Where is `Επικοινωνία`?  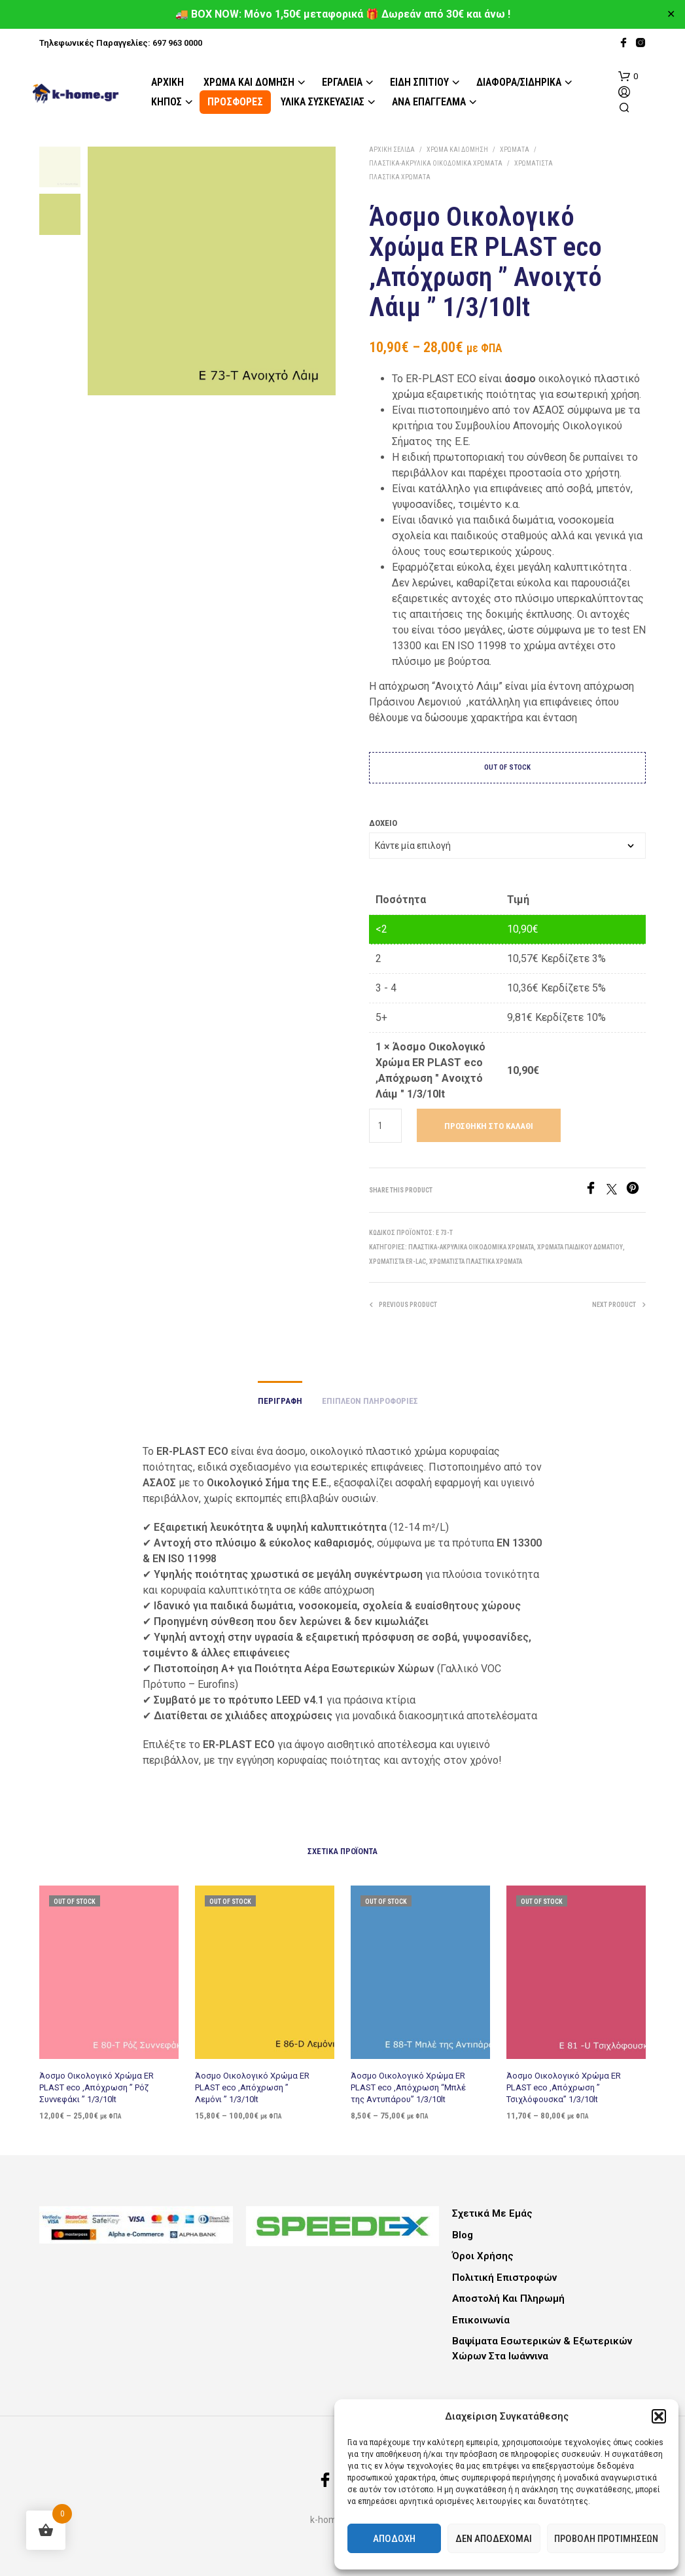
Επικοινωνία is located at coordinates (481, 2320).